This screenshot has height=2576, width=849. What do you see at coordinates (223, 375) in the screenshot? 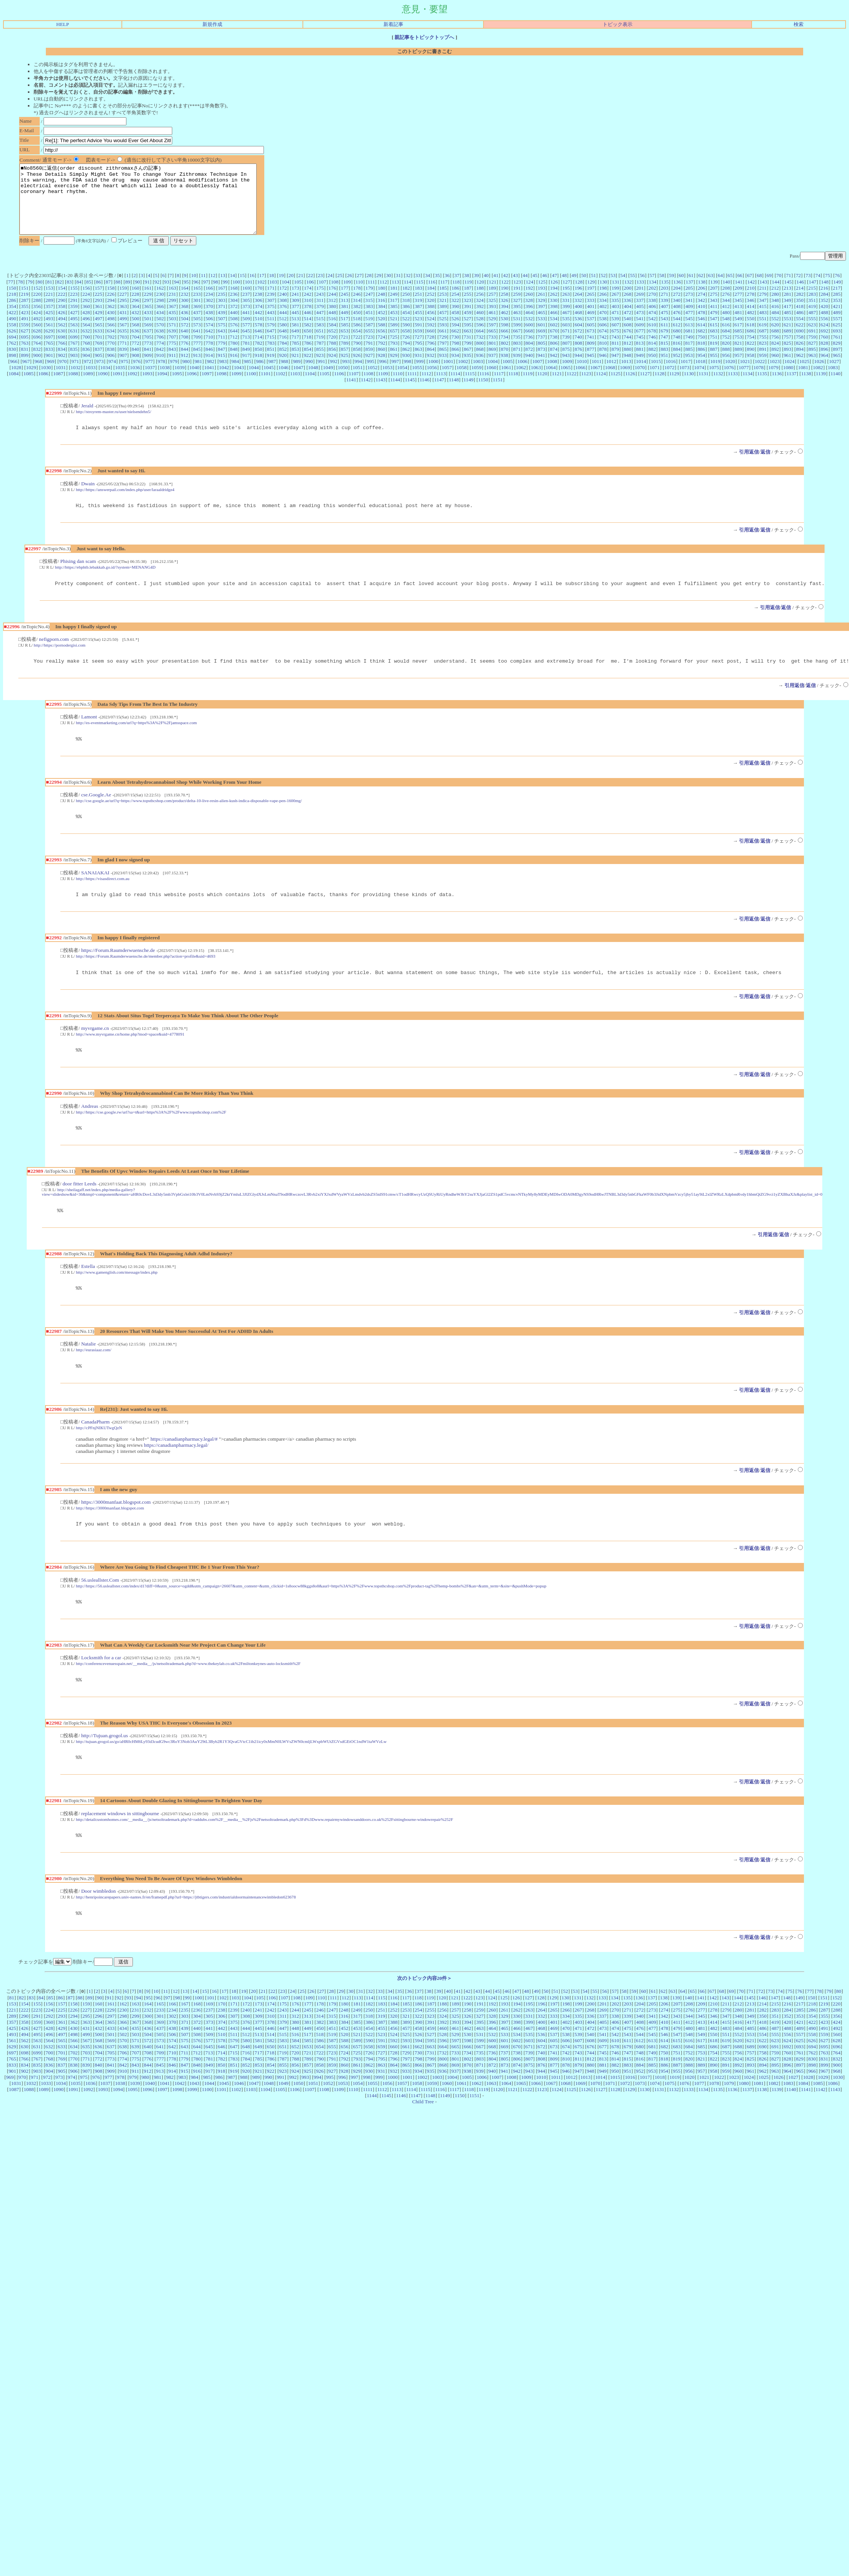
I see `983` at bounding box center [223, 375].